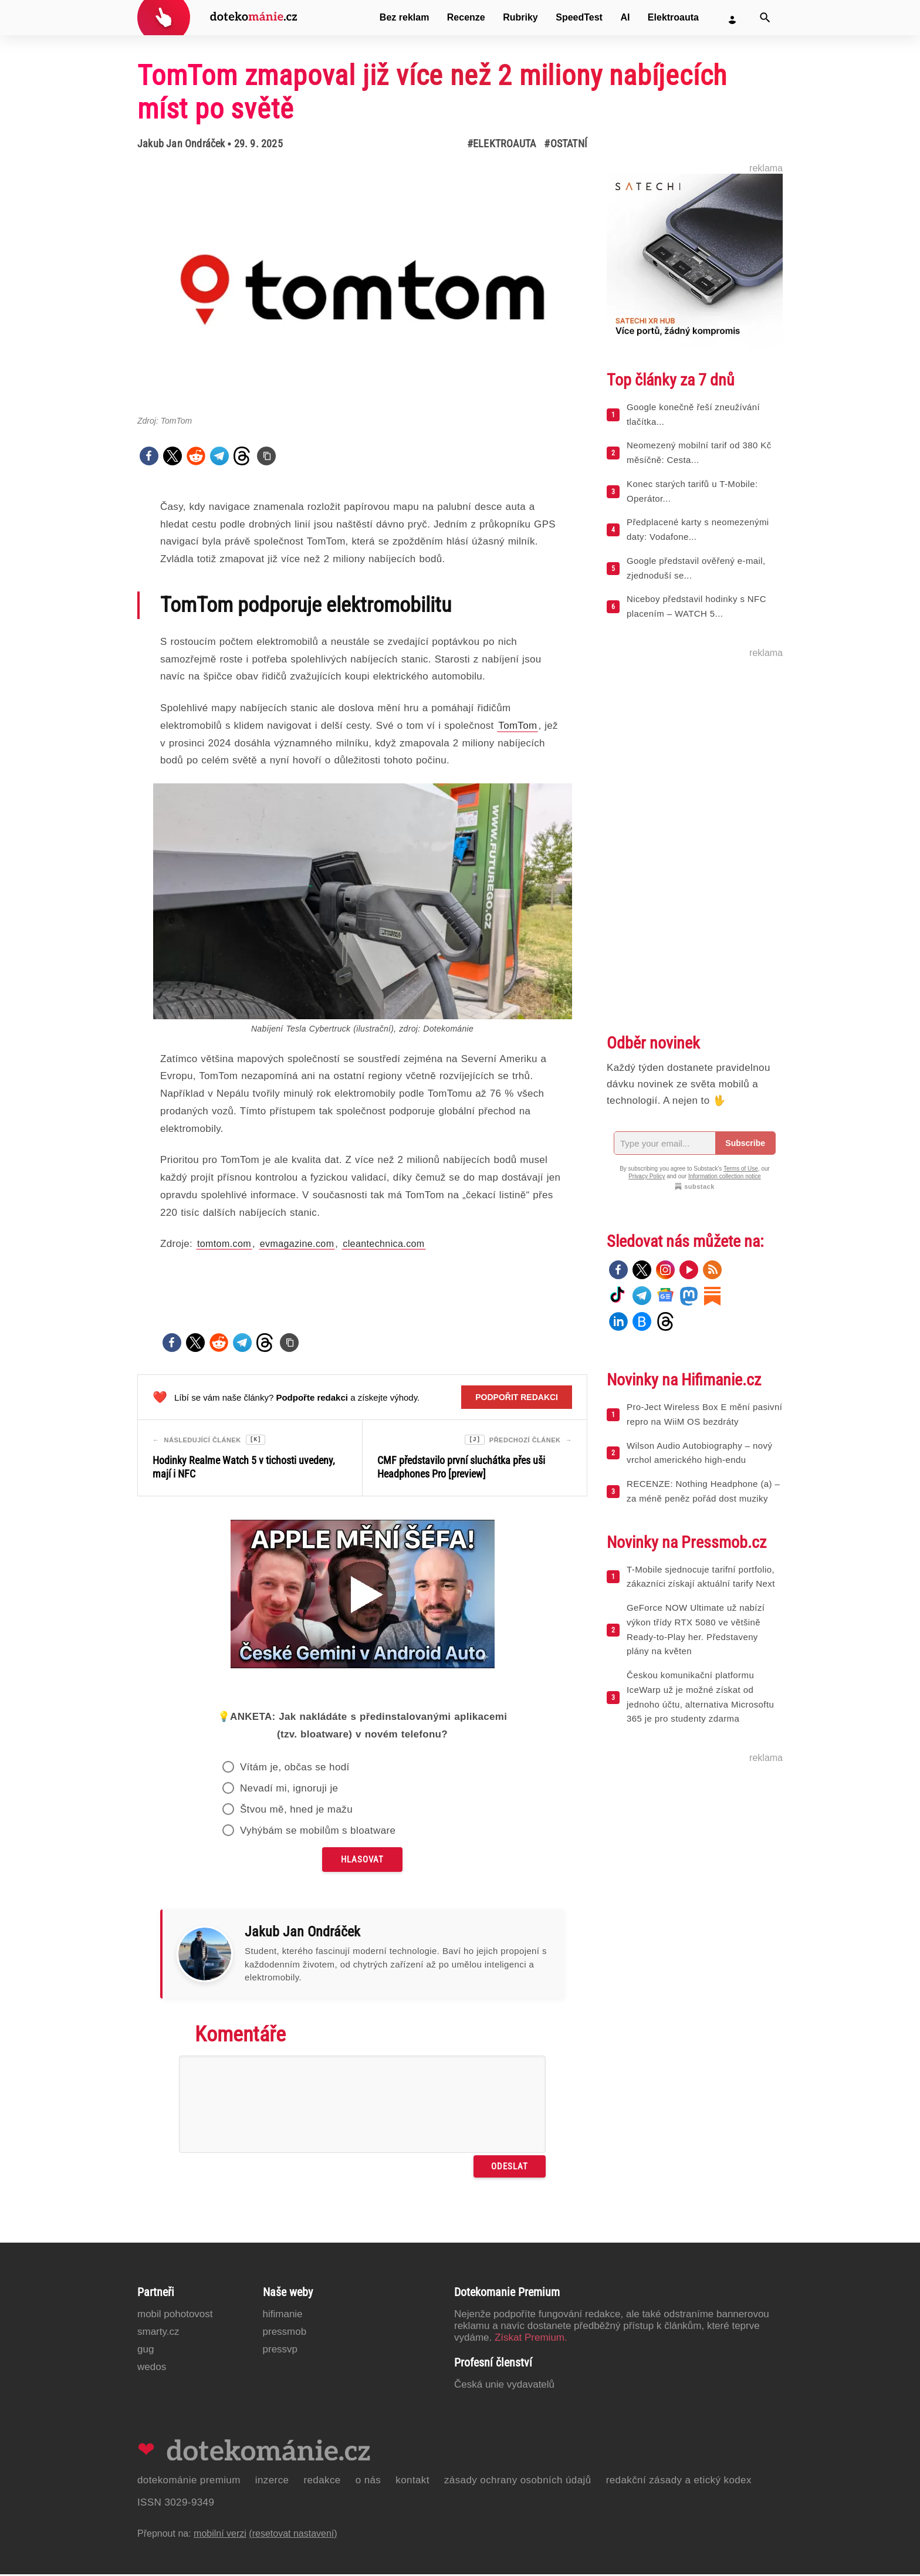  I want to click on Wilson Audio Autobiography – nový vrchol amerického high-endu, so click(699, 1453).